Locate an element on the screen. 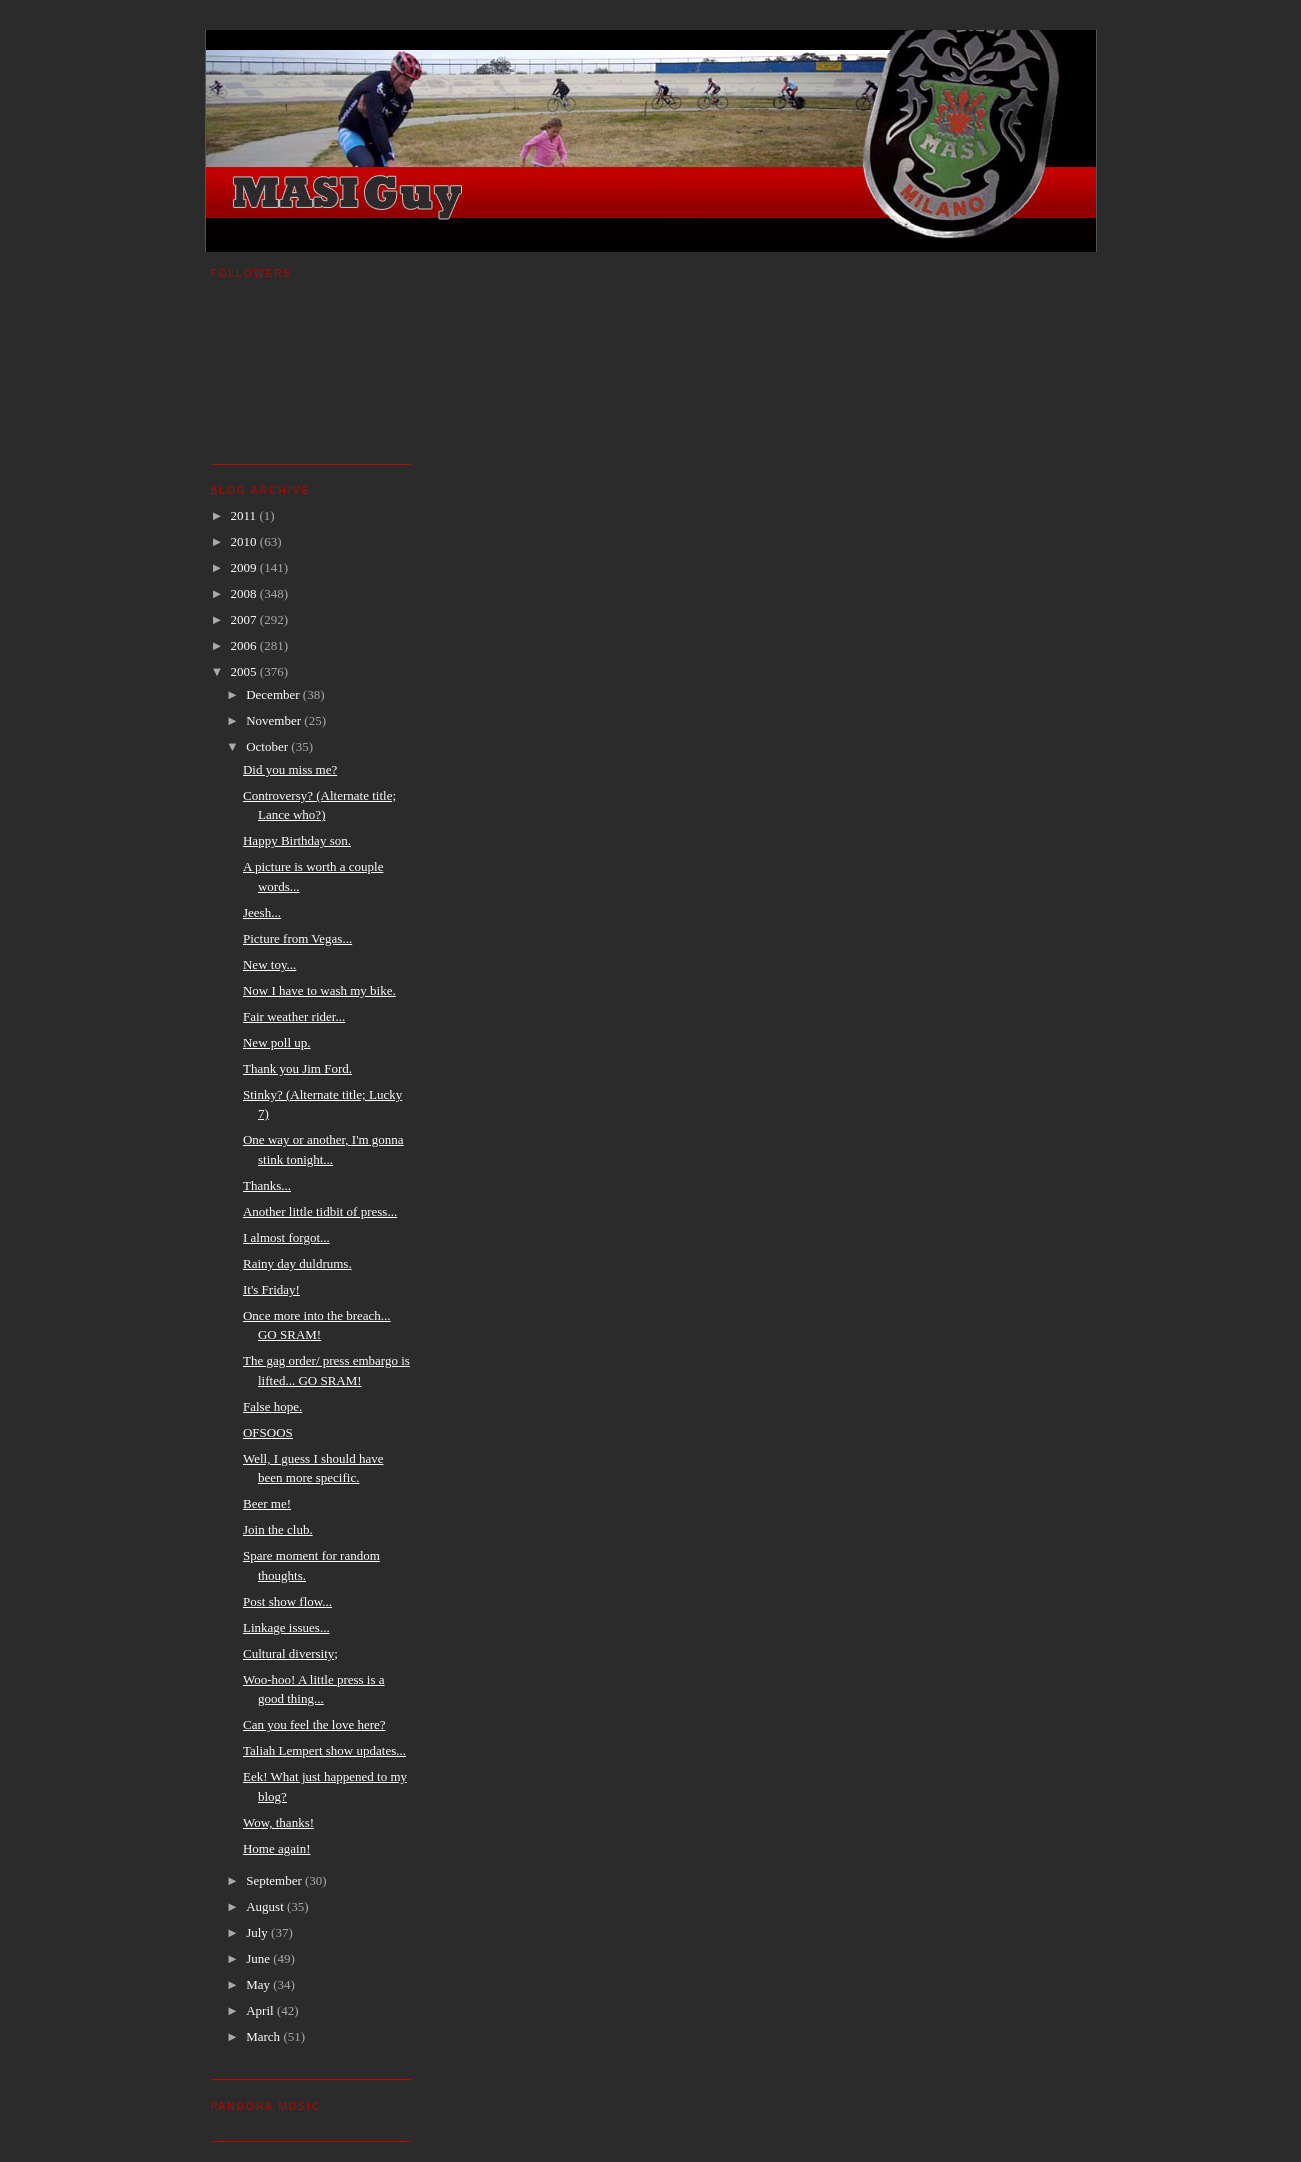 Image resolution: width=1301 pixels, height=2162 pixels. July is located at coordinates (258, 1932).